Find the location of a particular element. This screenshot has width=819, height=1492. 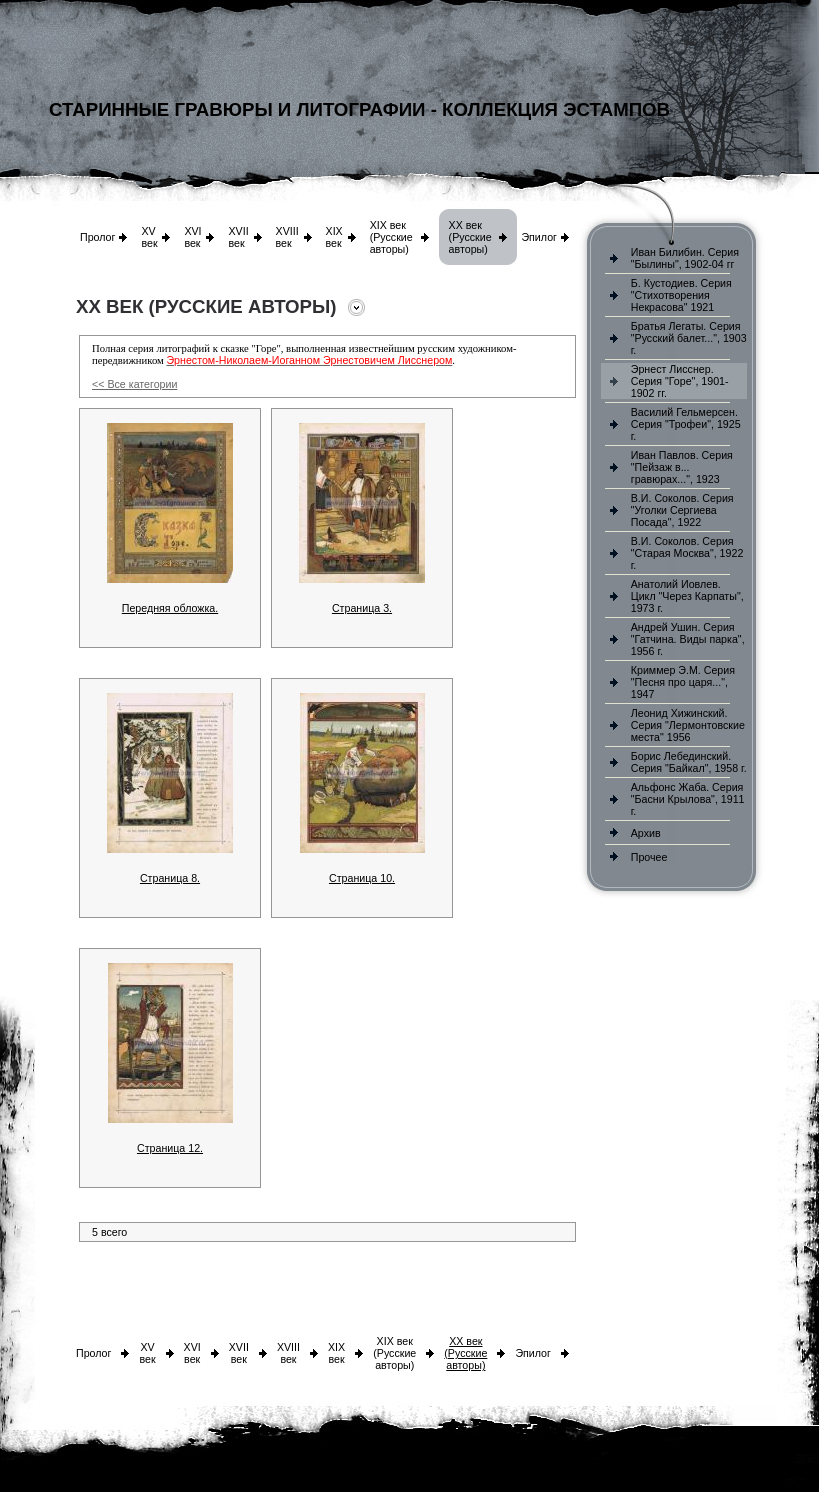

Иван Павлов. Серия "Пейзаж в... гравюрах...", 1923 is located at coordinates (682, 467).